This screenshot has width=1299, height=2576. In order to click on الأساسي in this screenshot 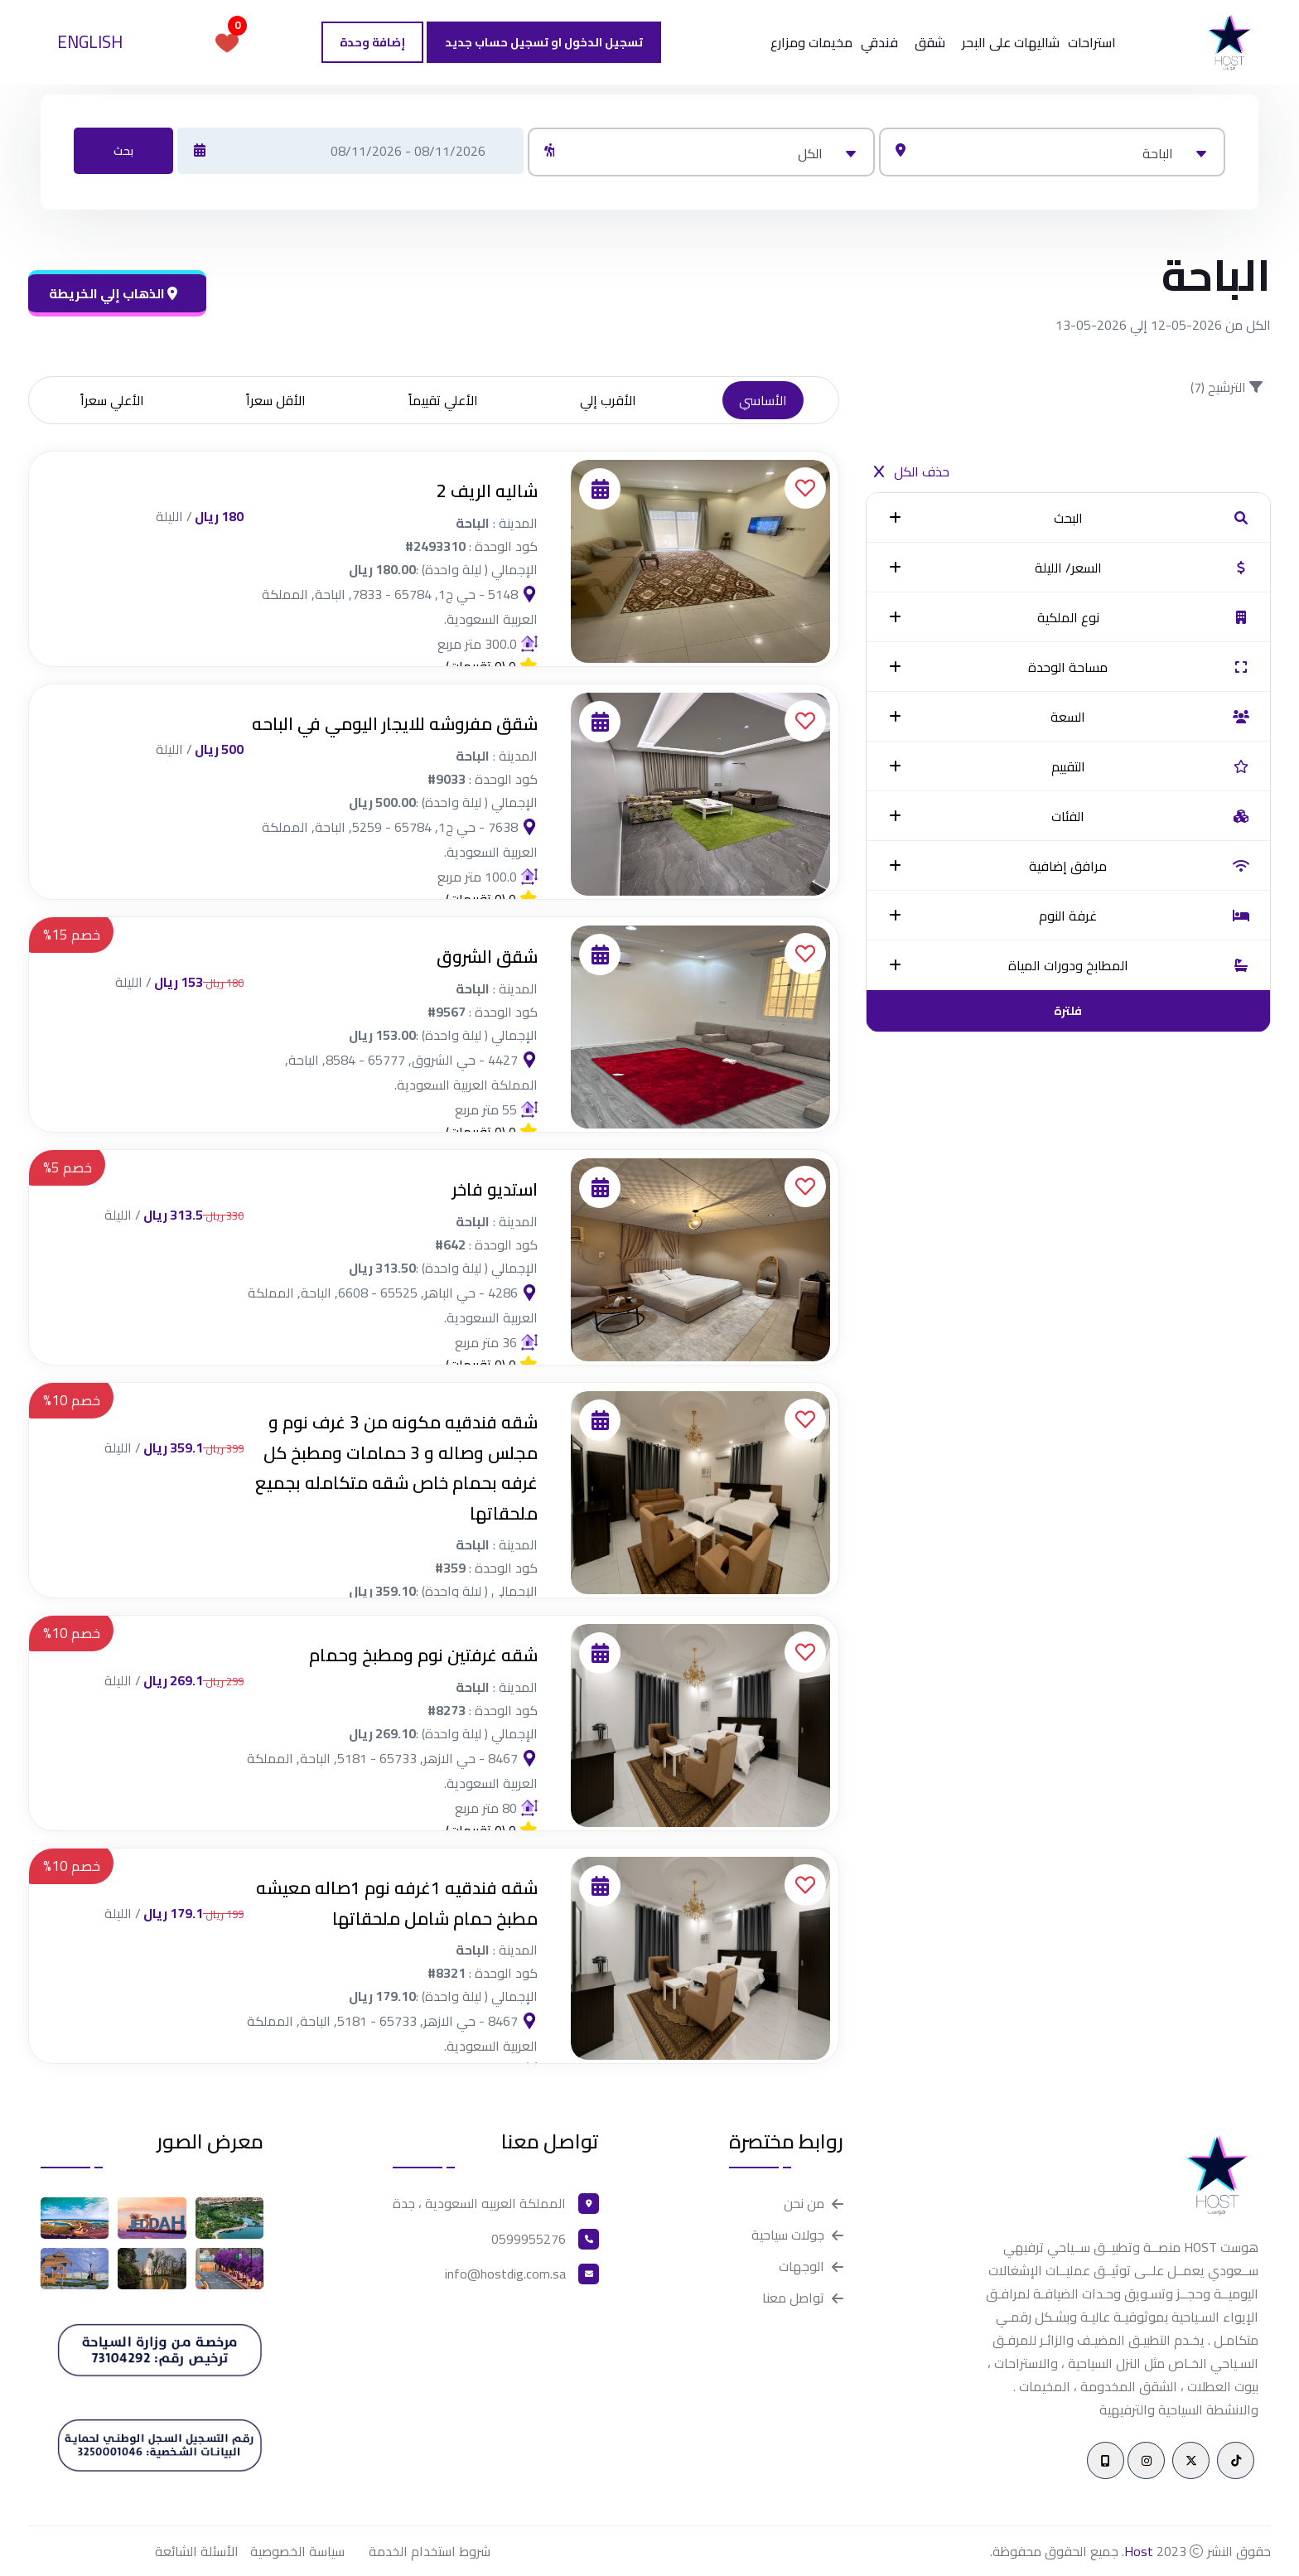, I will do `click(763, 400)`.